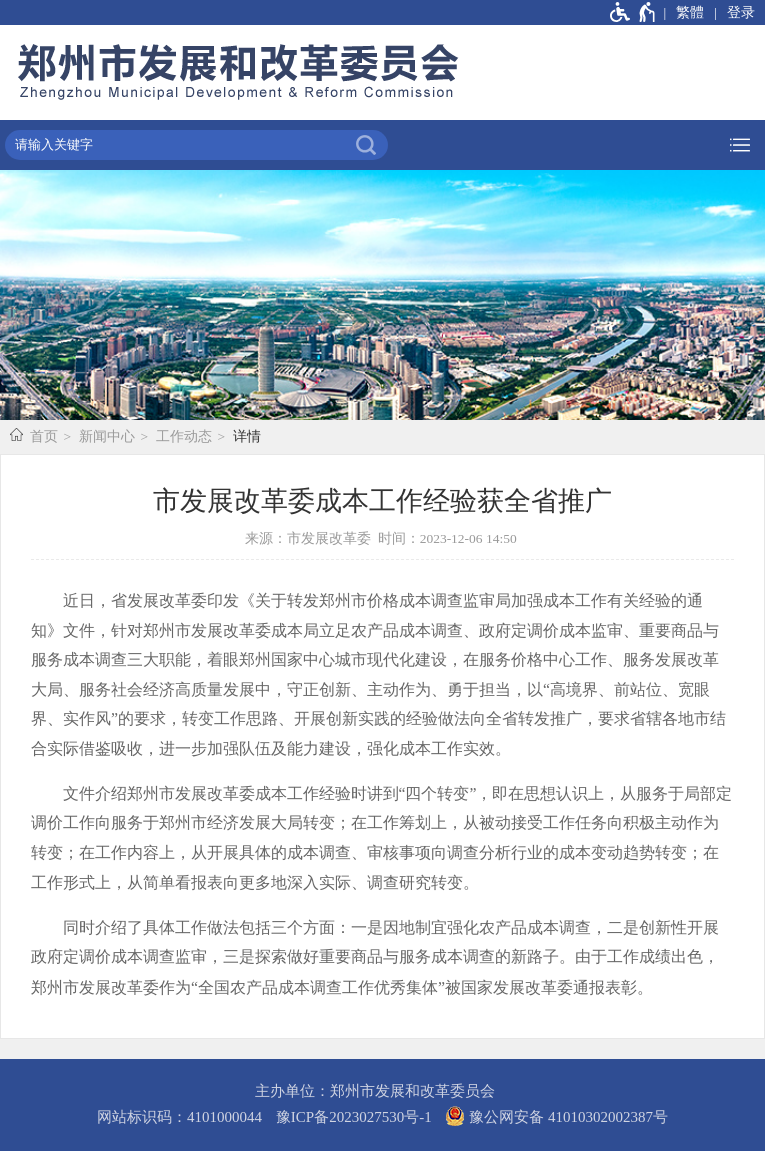 This screenshot has height=1151, width=765. Describe the element at coordinates (107, 436) in the screenshot. I see `新闻中心` at that location.